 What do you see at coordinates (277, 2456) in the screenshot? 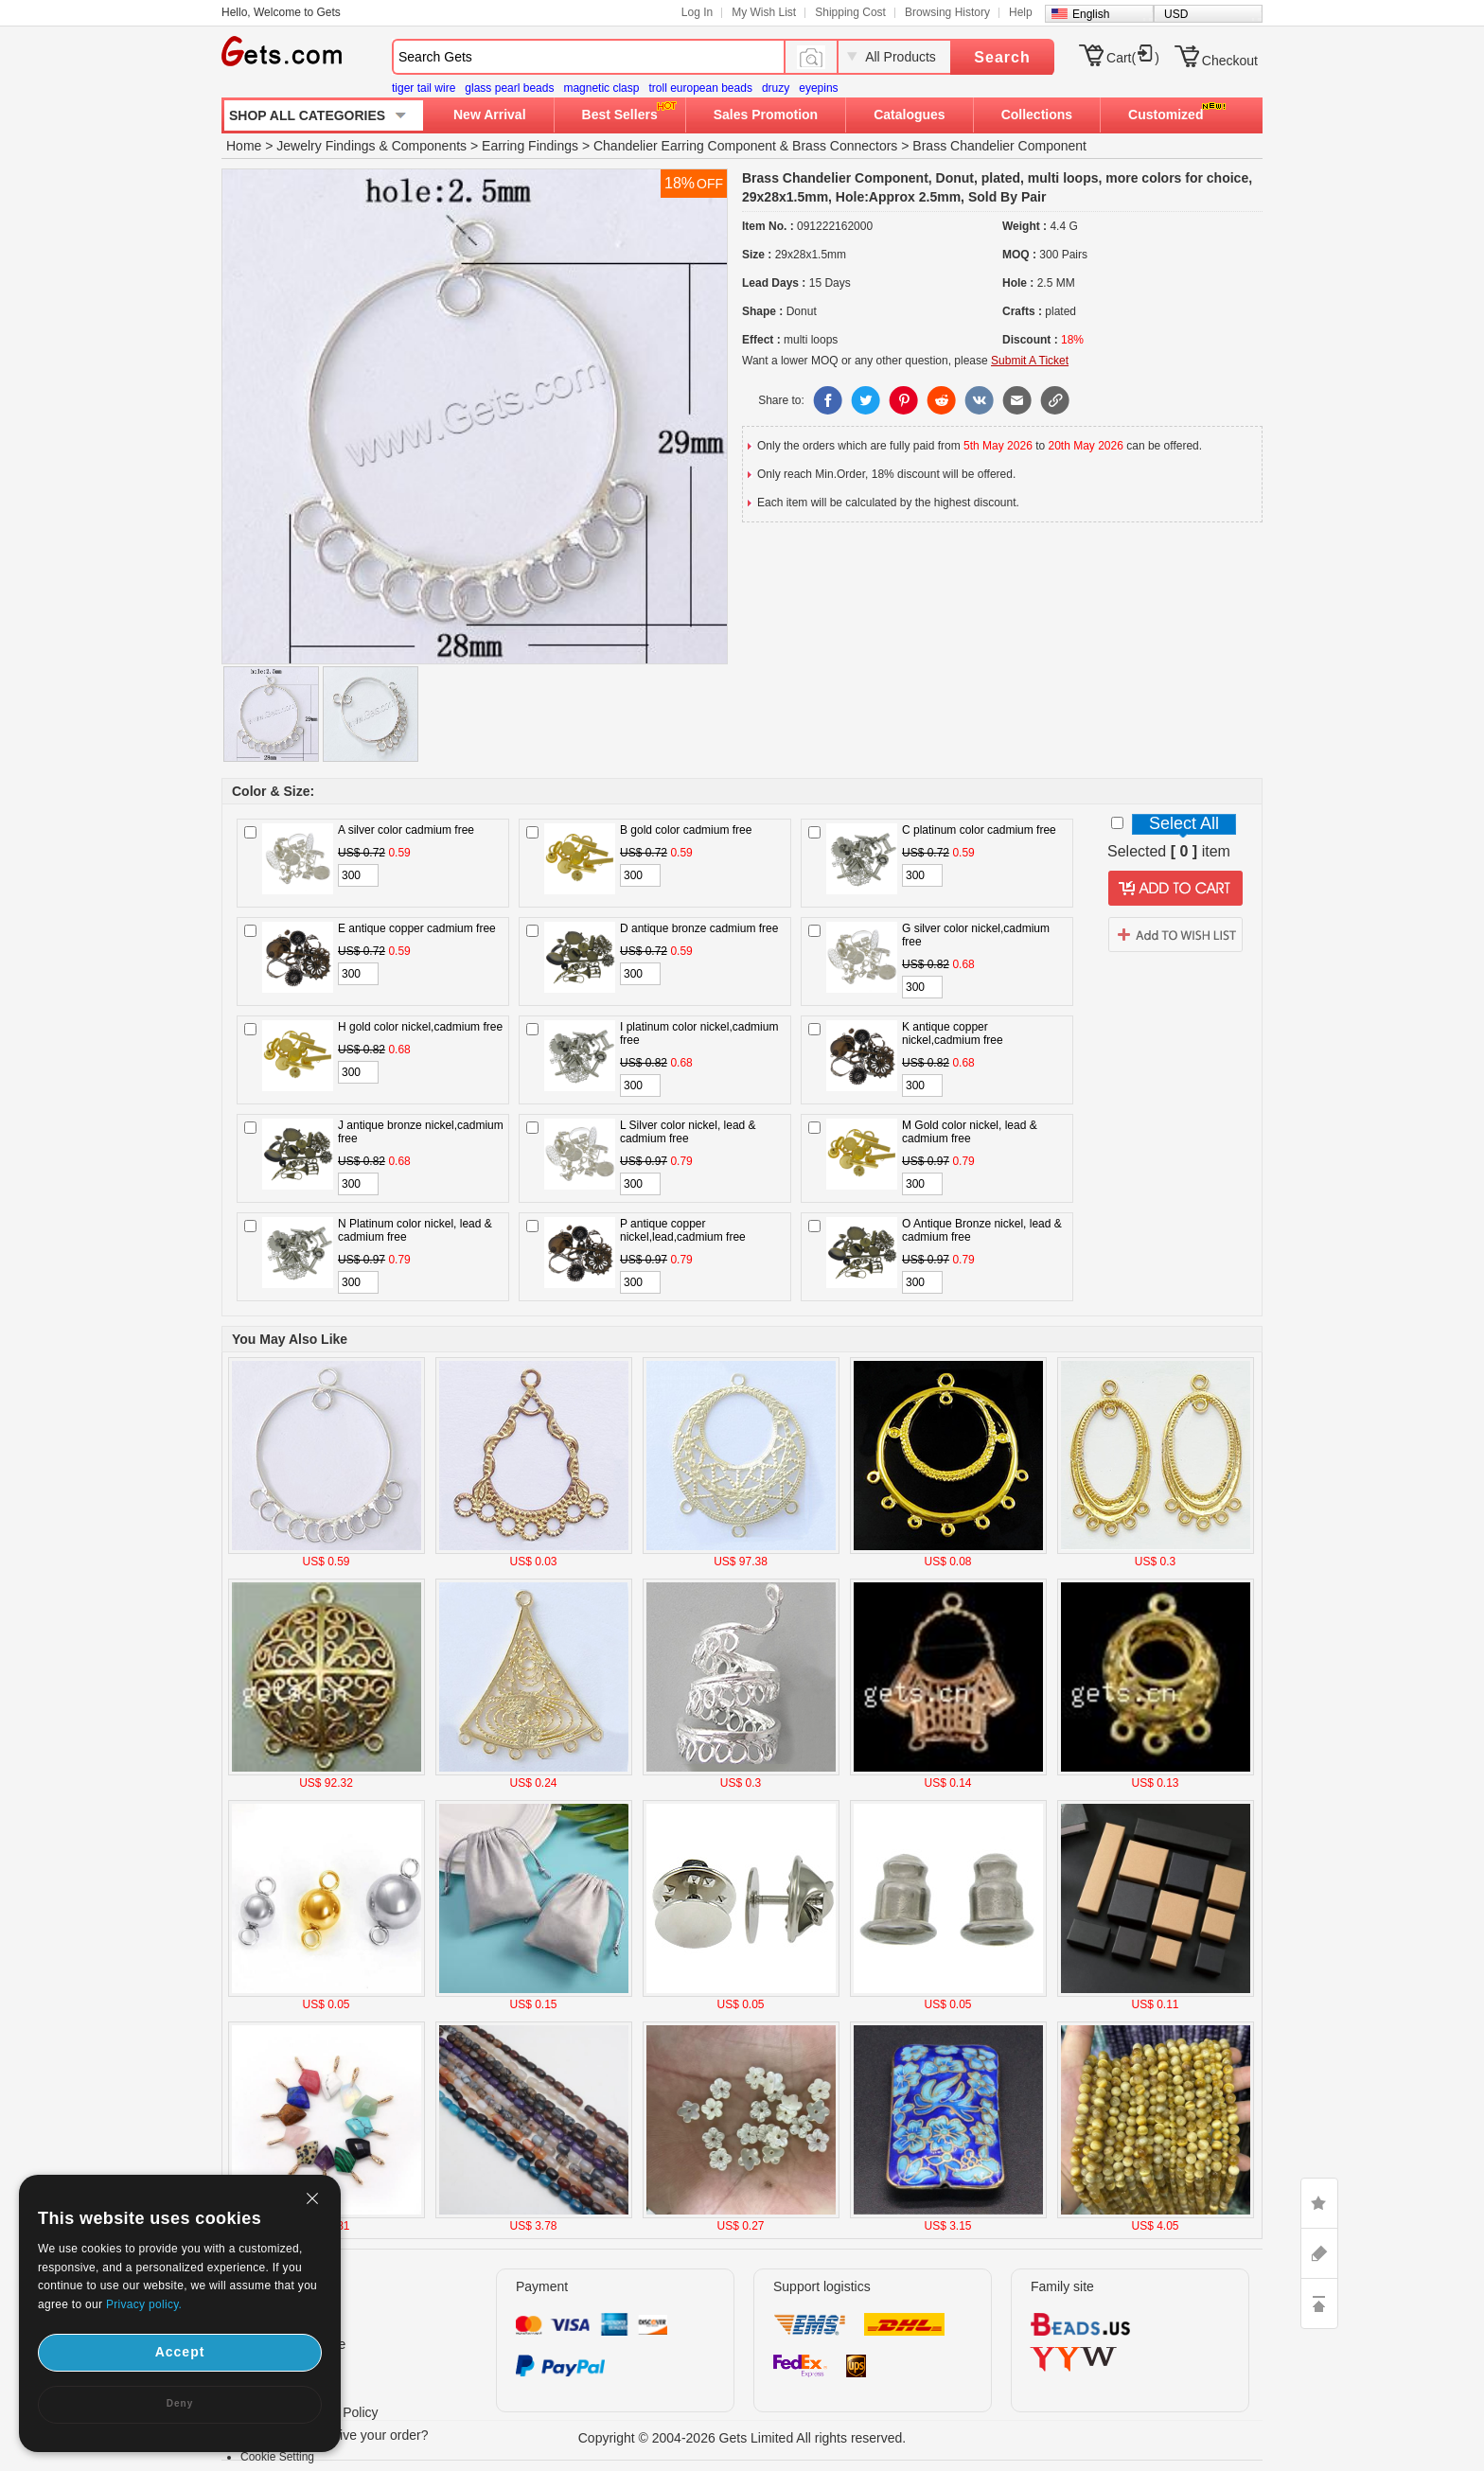
I see `Cookie Setting` at bounding box center [277, 2456].